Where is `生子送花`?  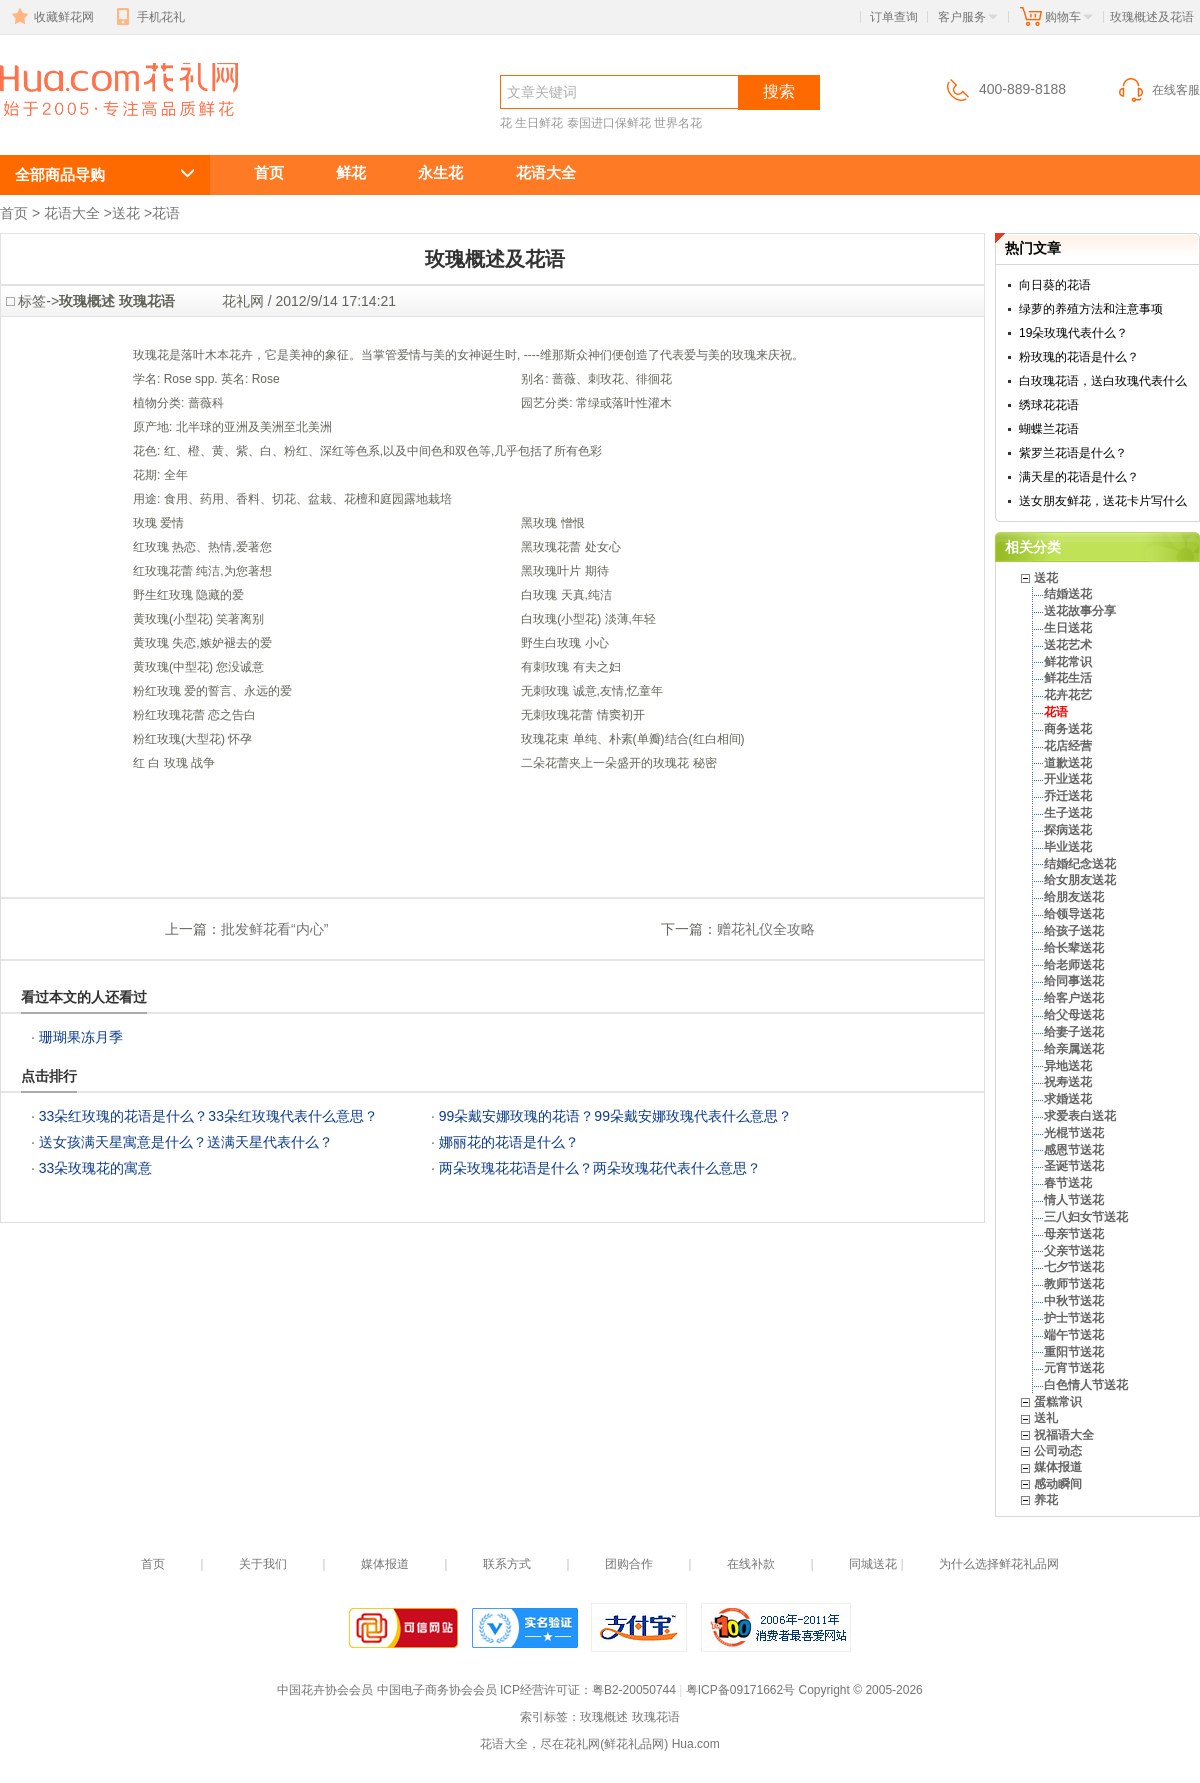
生子送花 is located at coordinates (1068, 813).